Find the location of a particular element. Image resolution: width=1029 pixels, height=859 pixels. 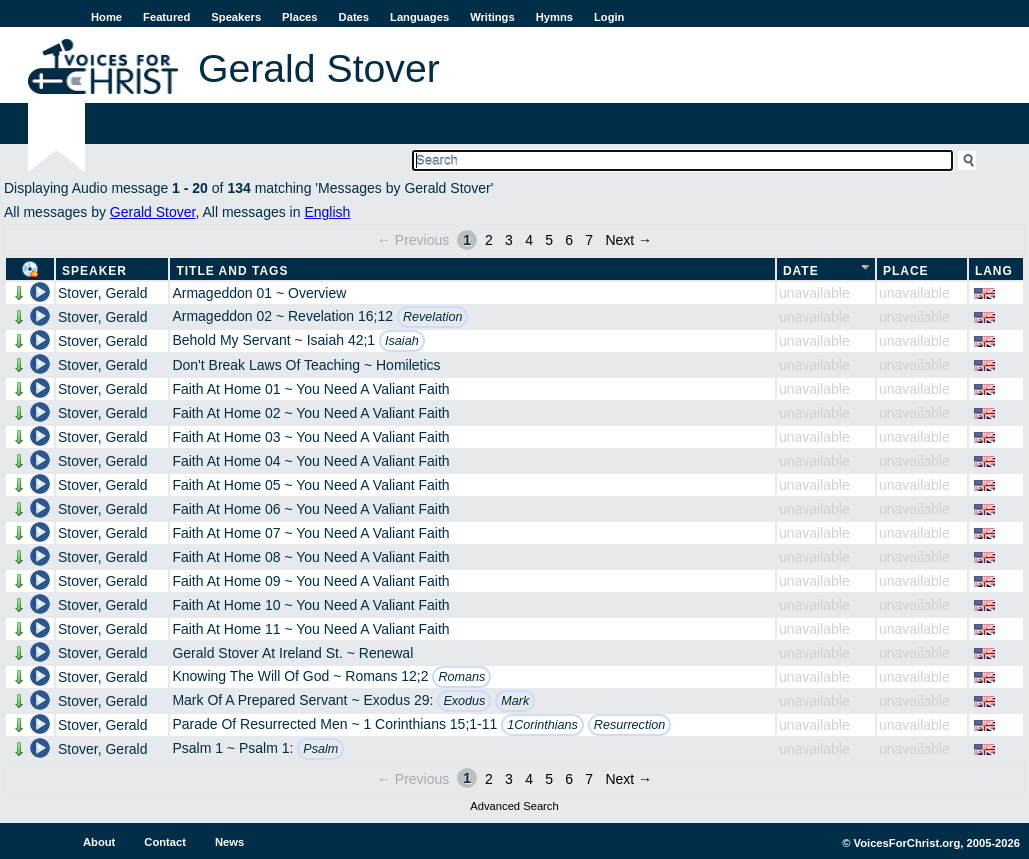

Home is located at coordinates (106, 17).